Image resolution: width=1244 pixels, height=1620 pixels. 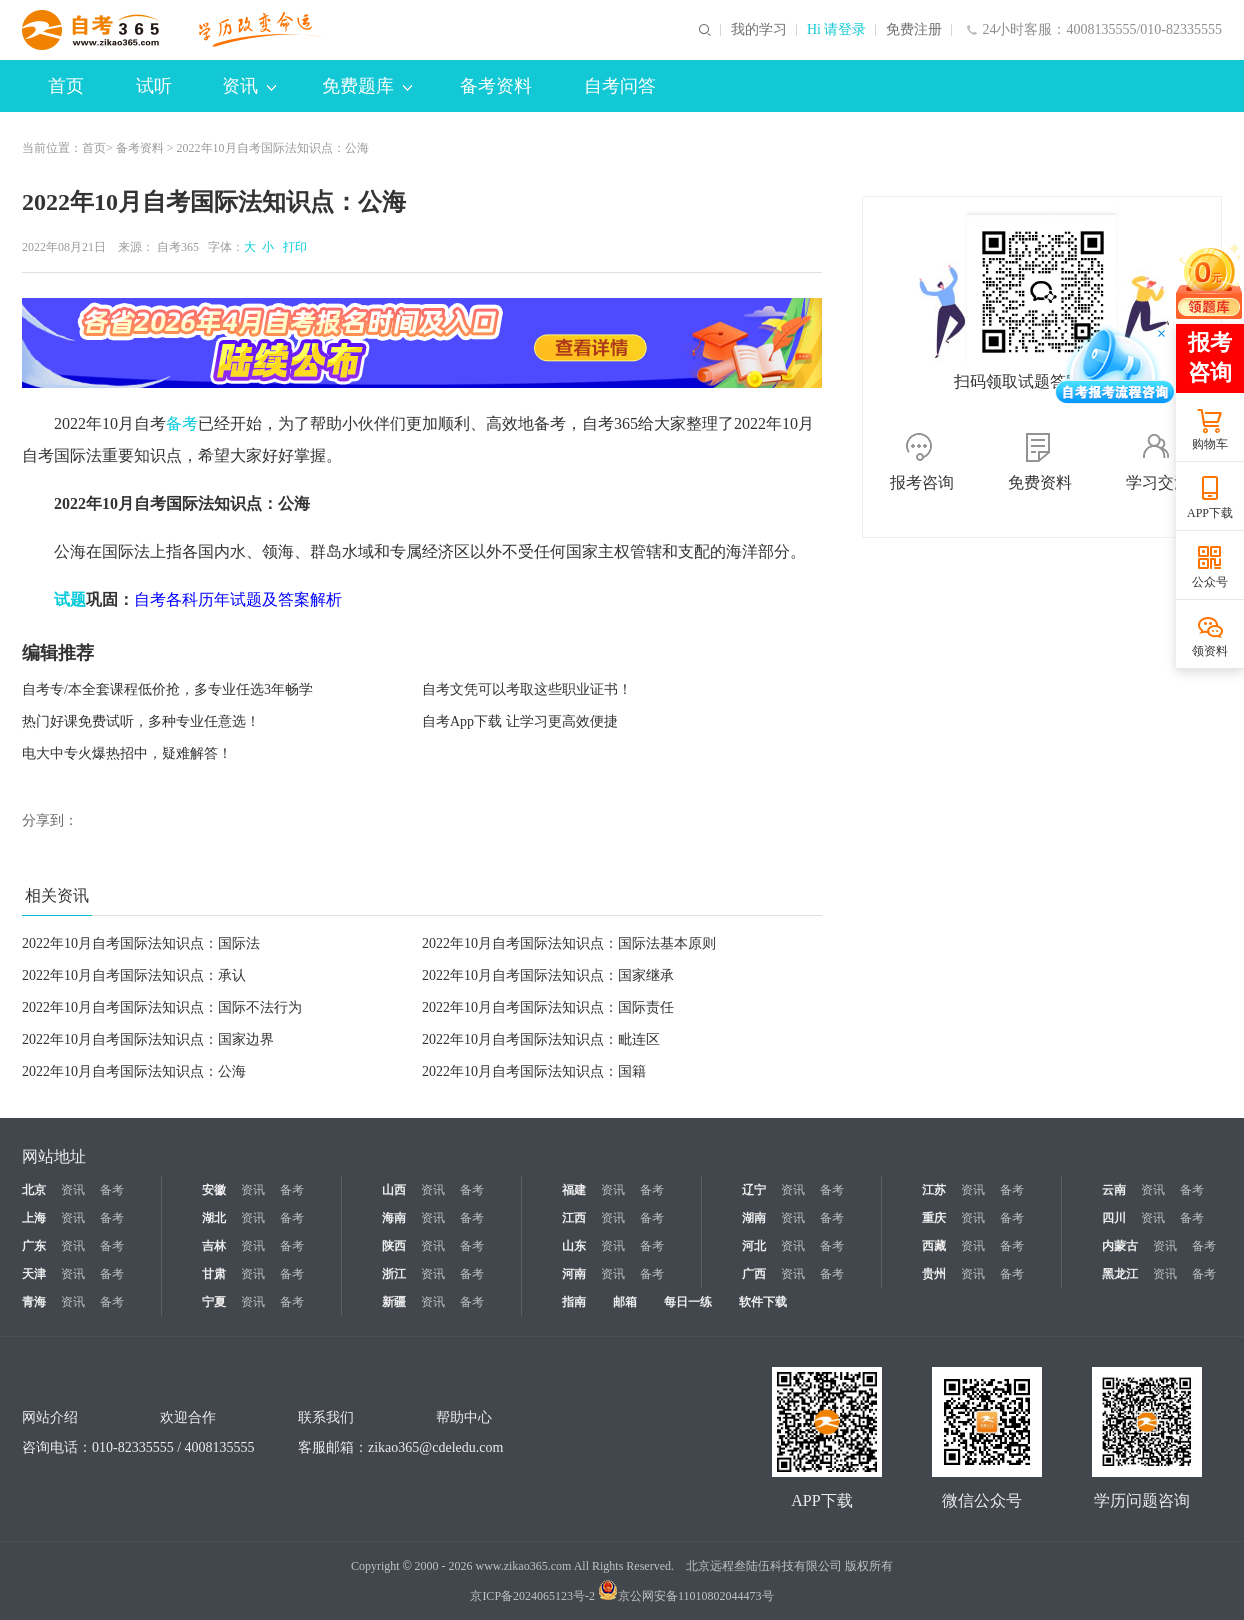 What do you see at coordinates (574, 1190) in the screenshot?
I see `福建` at bounding box center [574, 1190].